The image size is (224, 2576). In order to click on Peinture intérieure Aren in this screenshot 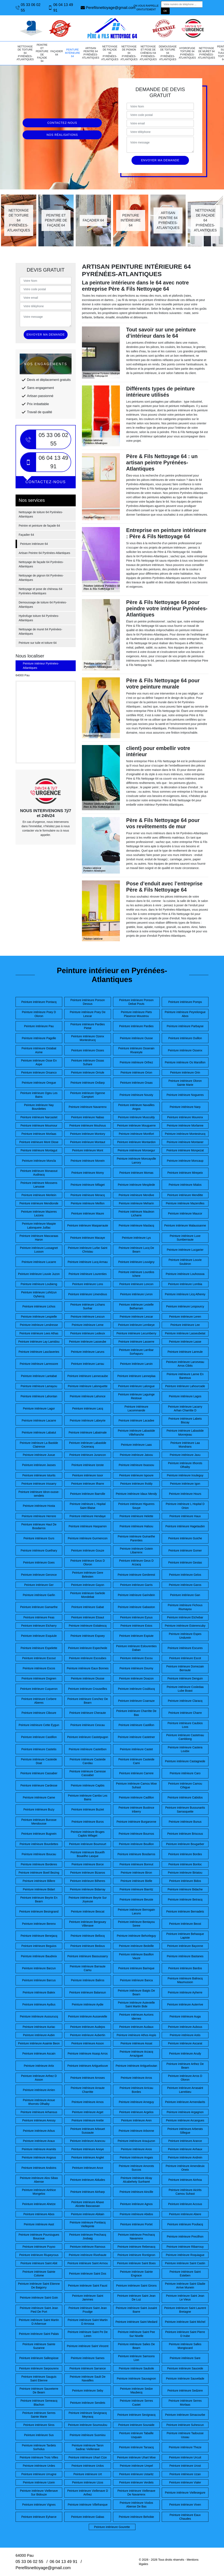, I will do `click(136, 2120)`.